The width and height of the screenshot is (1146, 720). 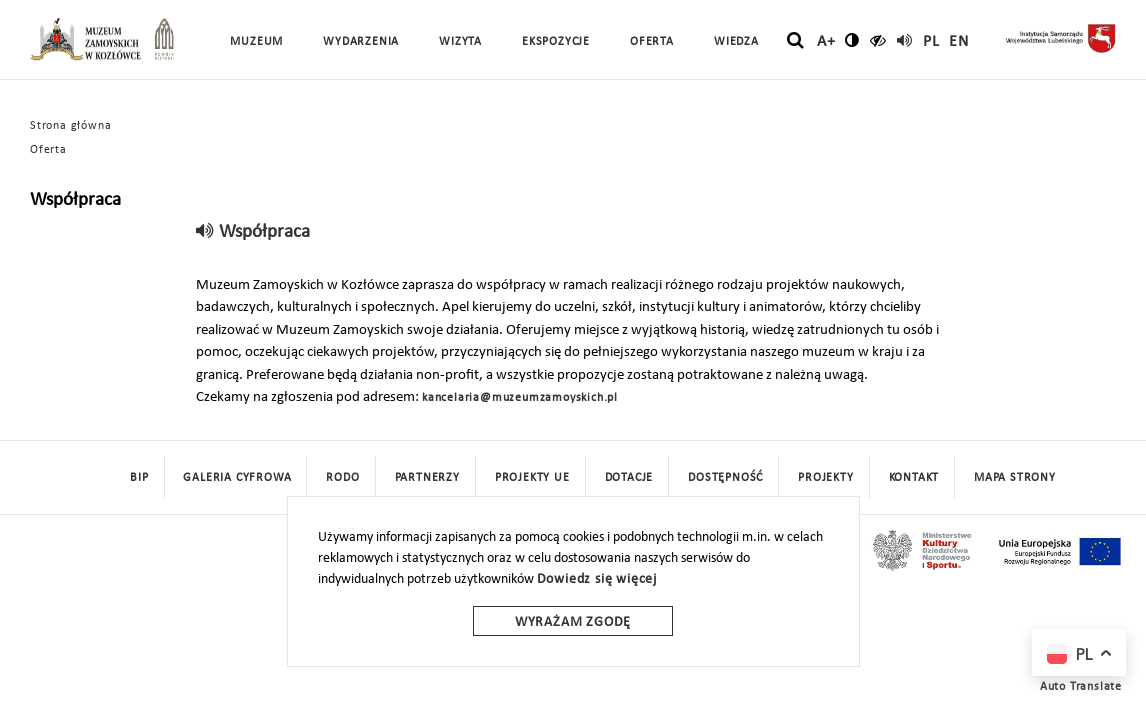 What do you see at coordinates (905, 40) in the screenshot?
I see `[read]` at bounding box center [905, 40].